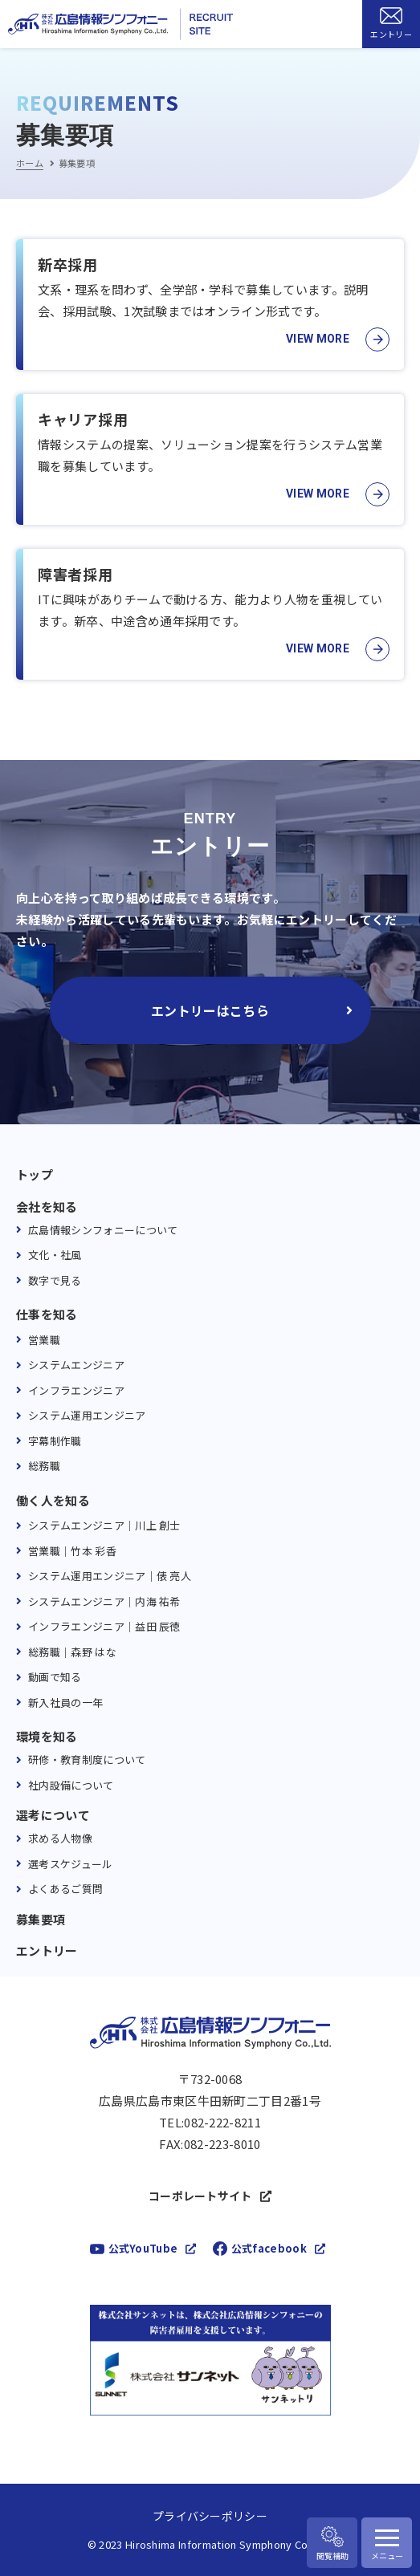 This screenshot has height=2576, width=420. Describe the element at coordinates (60, 1838) in the screenshot. I see `求める人物像` at that location.